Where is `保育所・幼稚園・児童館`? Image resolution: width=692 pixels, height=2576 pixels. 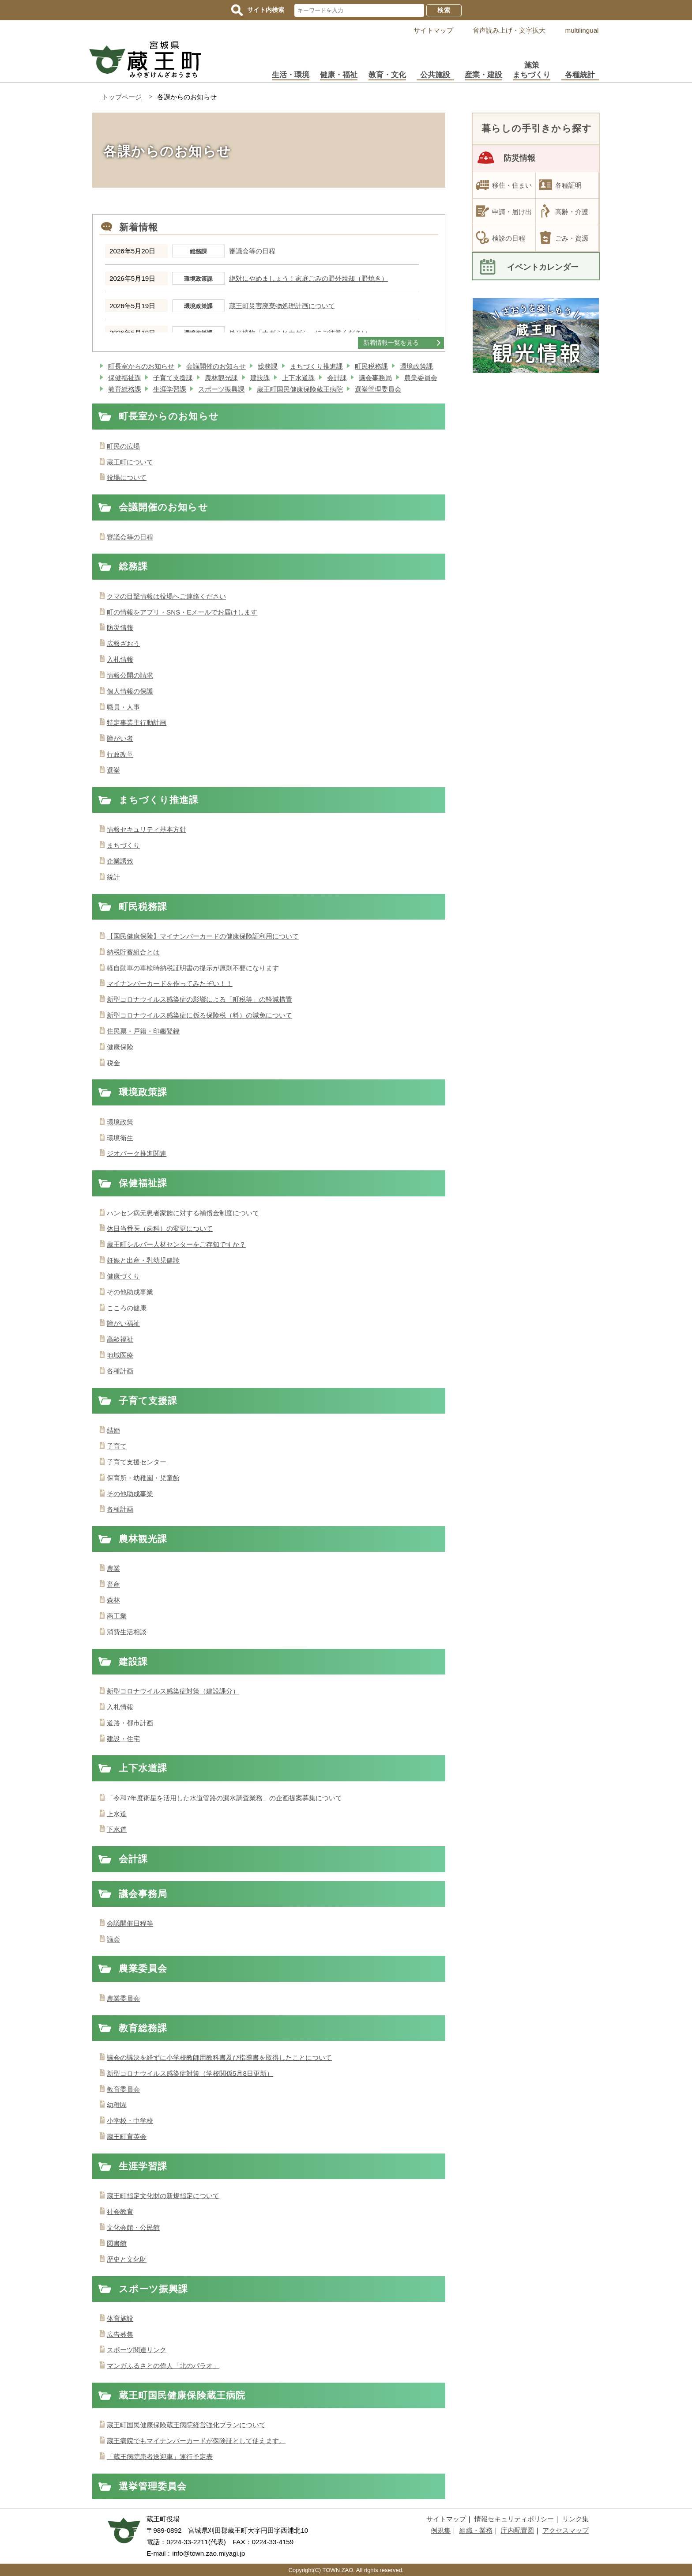
保育所・幼稚園・児童館 is located at coordinates (143, 1478).